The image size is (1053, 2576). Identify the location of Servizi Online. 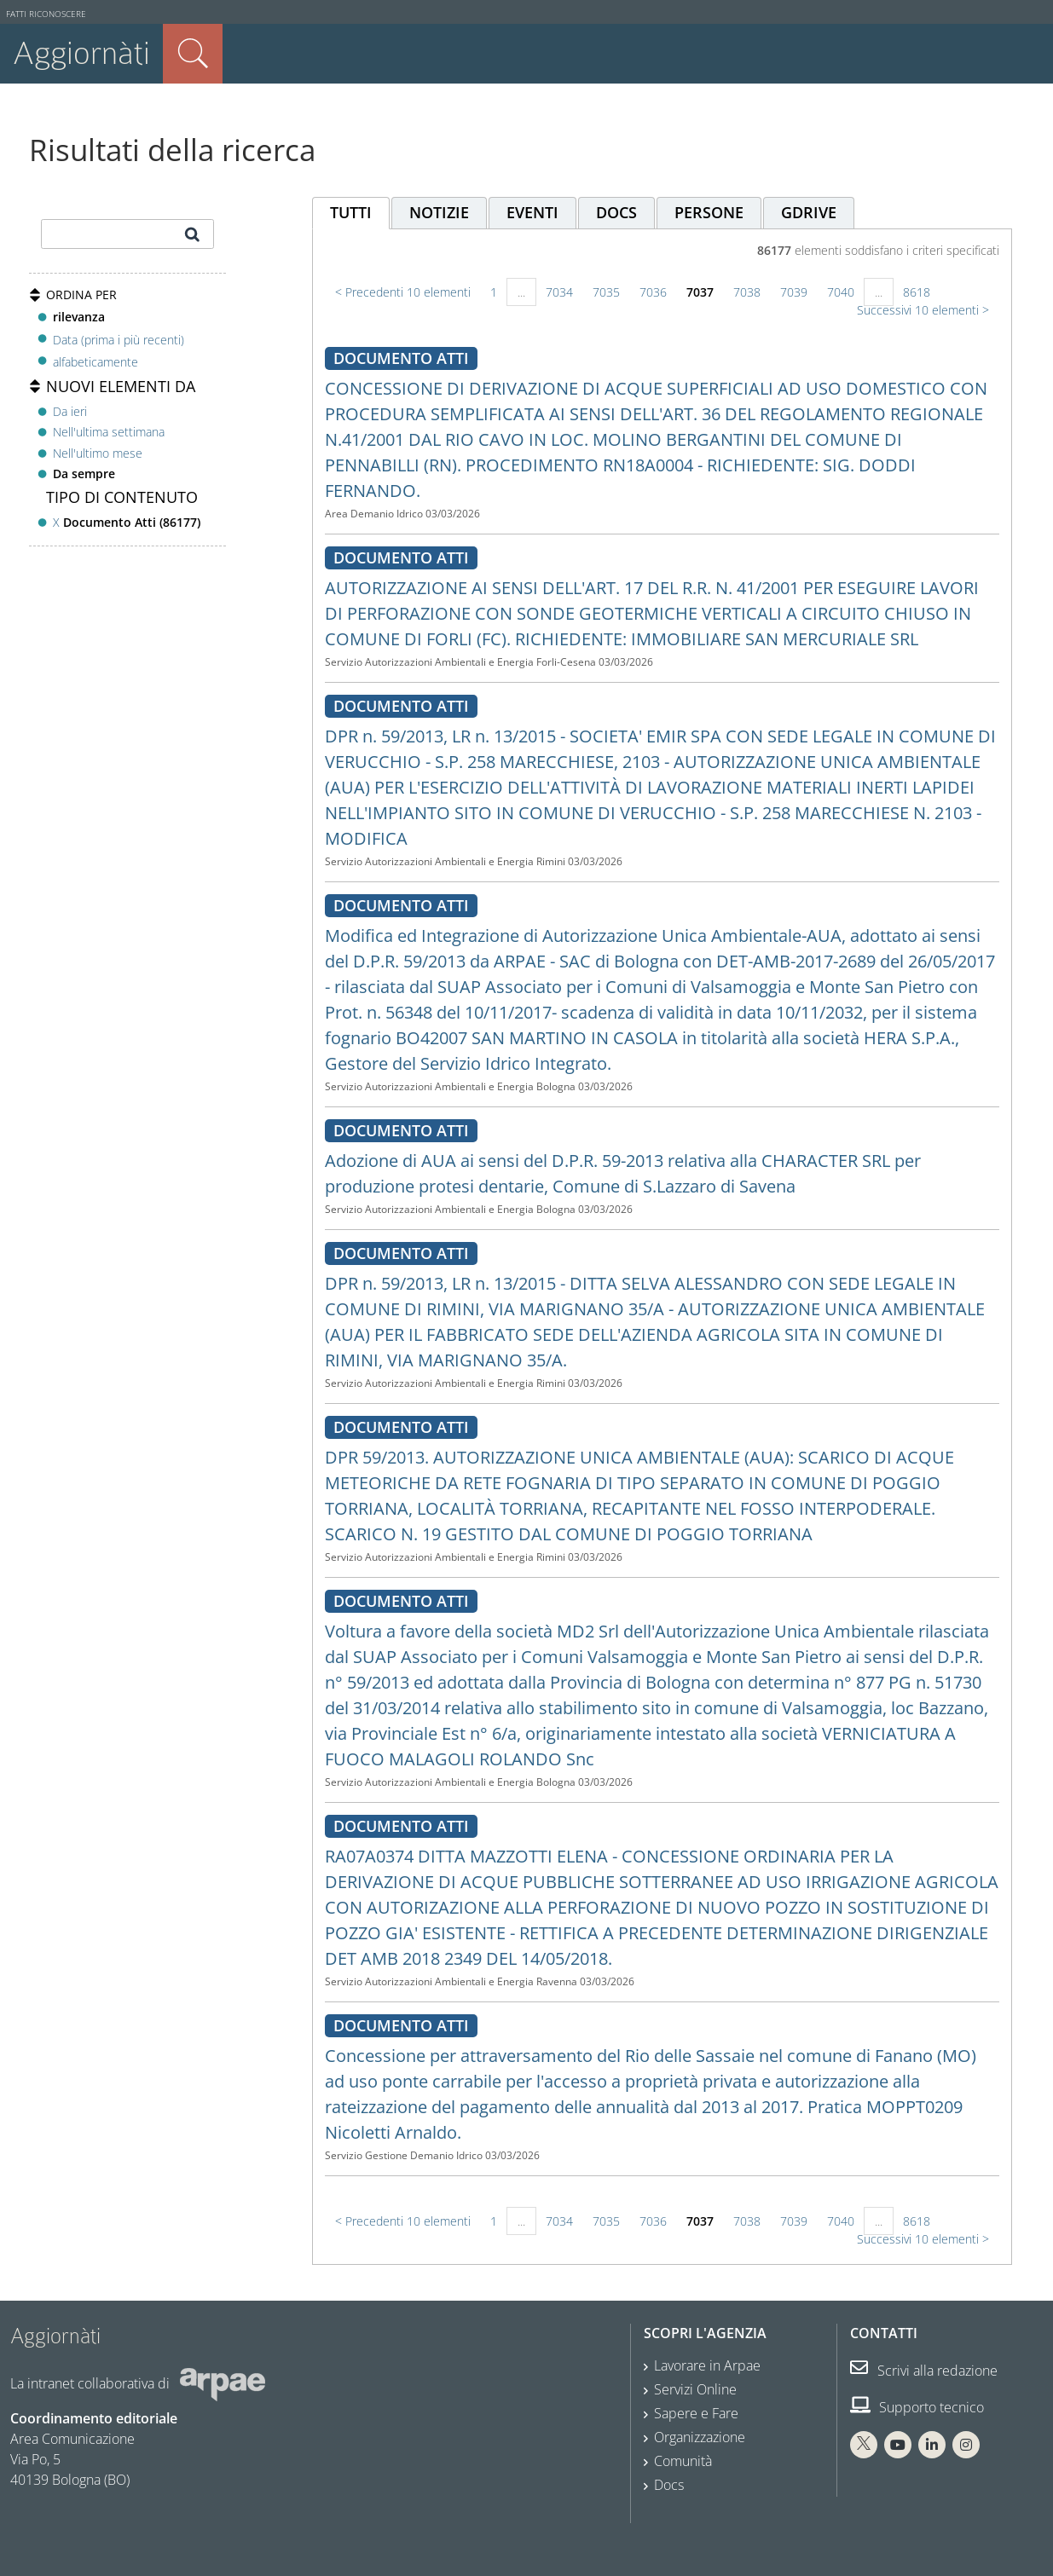
(695, 2389).